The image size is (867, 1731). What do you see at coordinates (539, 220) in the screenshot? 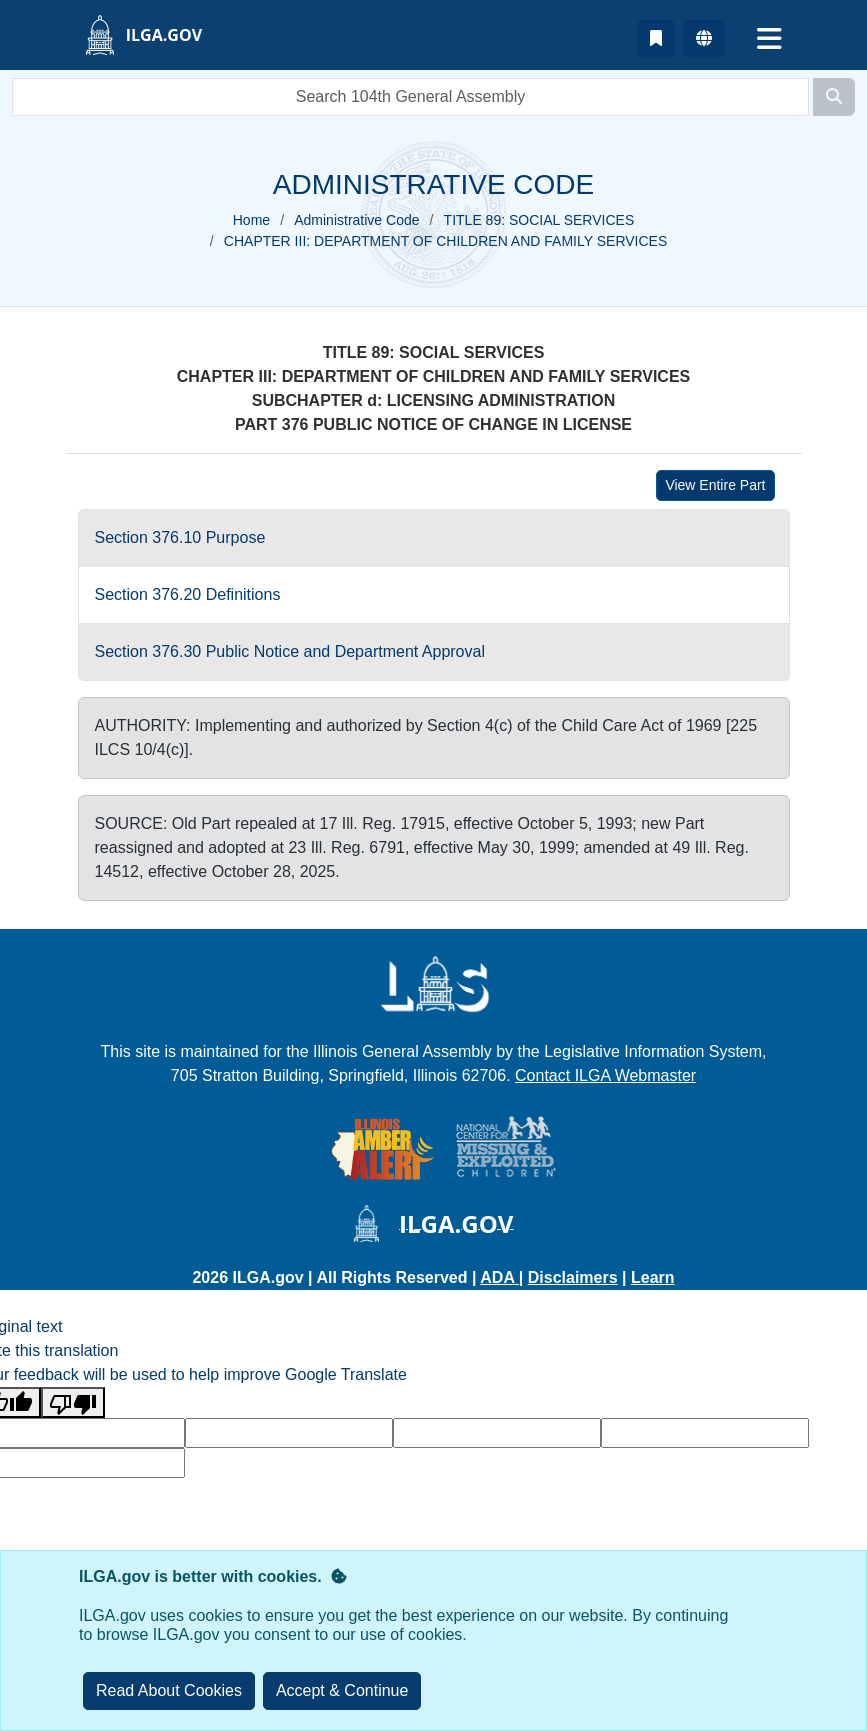
I see `TITLE 89: SOCIAL SERVICES` at bounding box center [539, 220].